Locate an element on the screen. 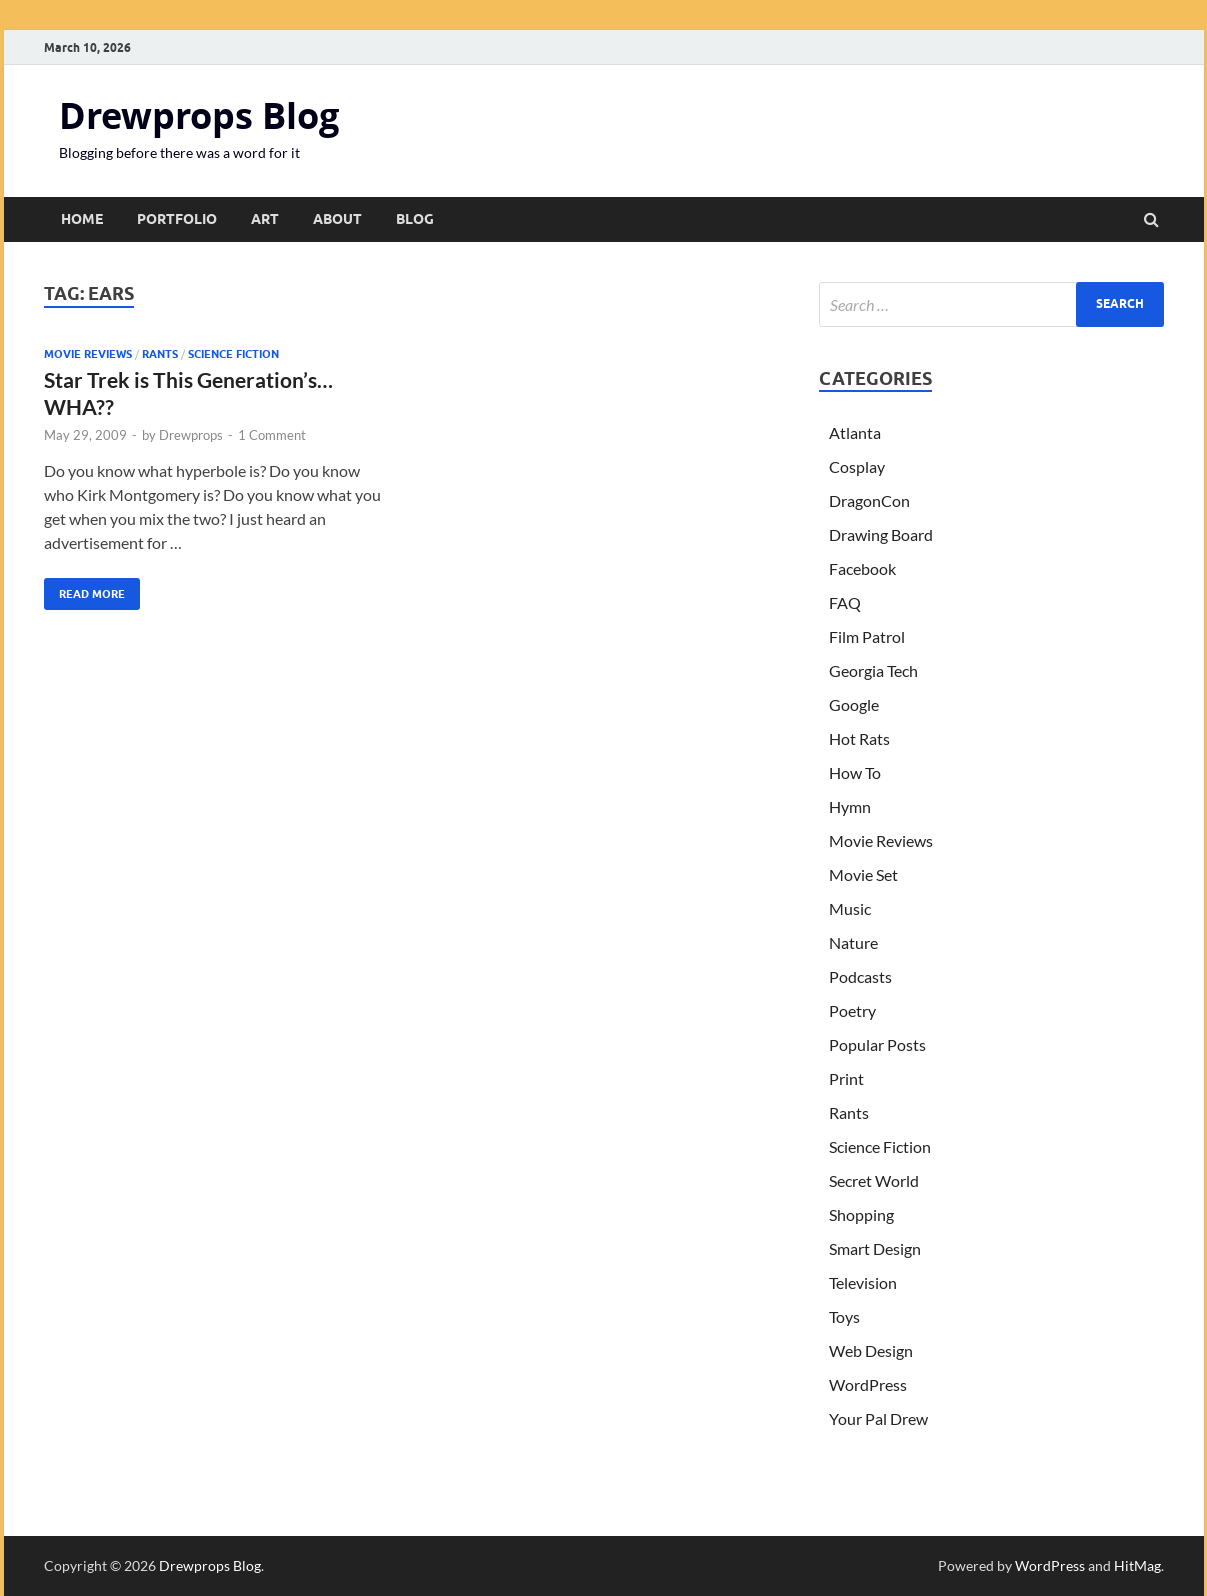  Print is located at coordinates (846, 1078).